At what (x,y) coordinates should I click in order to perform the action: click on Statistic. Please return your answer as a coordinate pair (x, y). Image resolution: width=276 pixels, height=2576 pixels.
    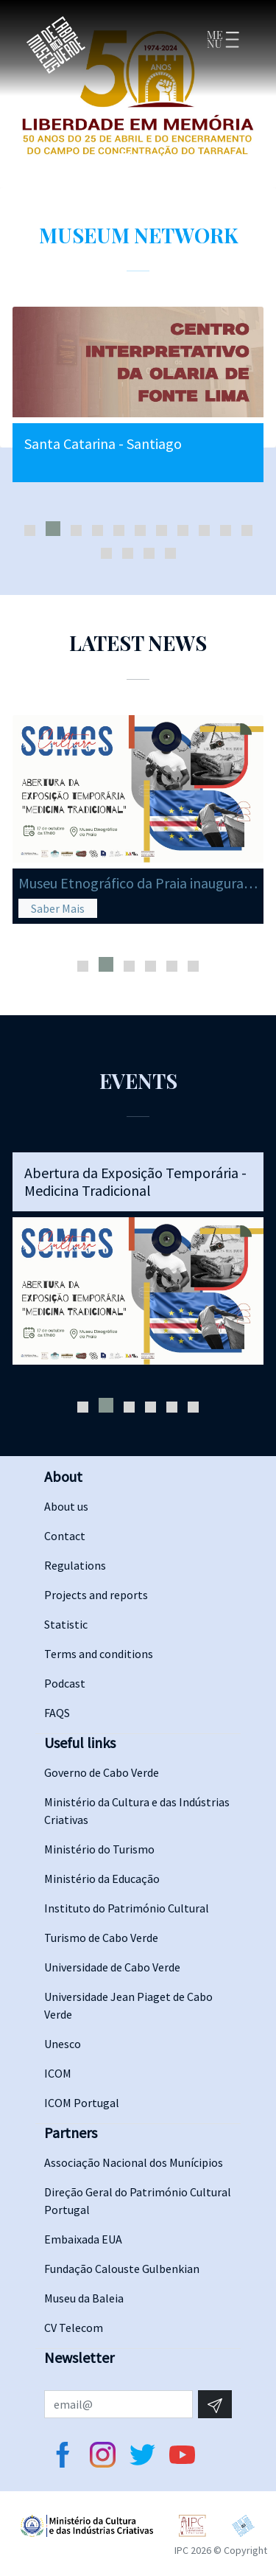
    Looking at the image, I should click on (66, 1624).